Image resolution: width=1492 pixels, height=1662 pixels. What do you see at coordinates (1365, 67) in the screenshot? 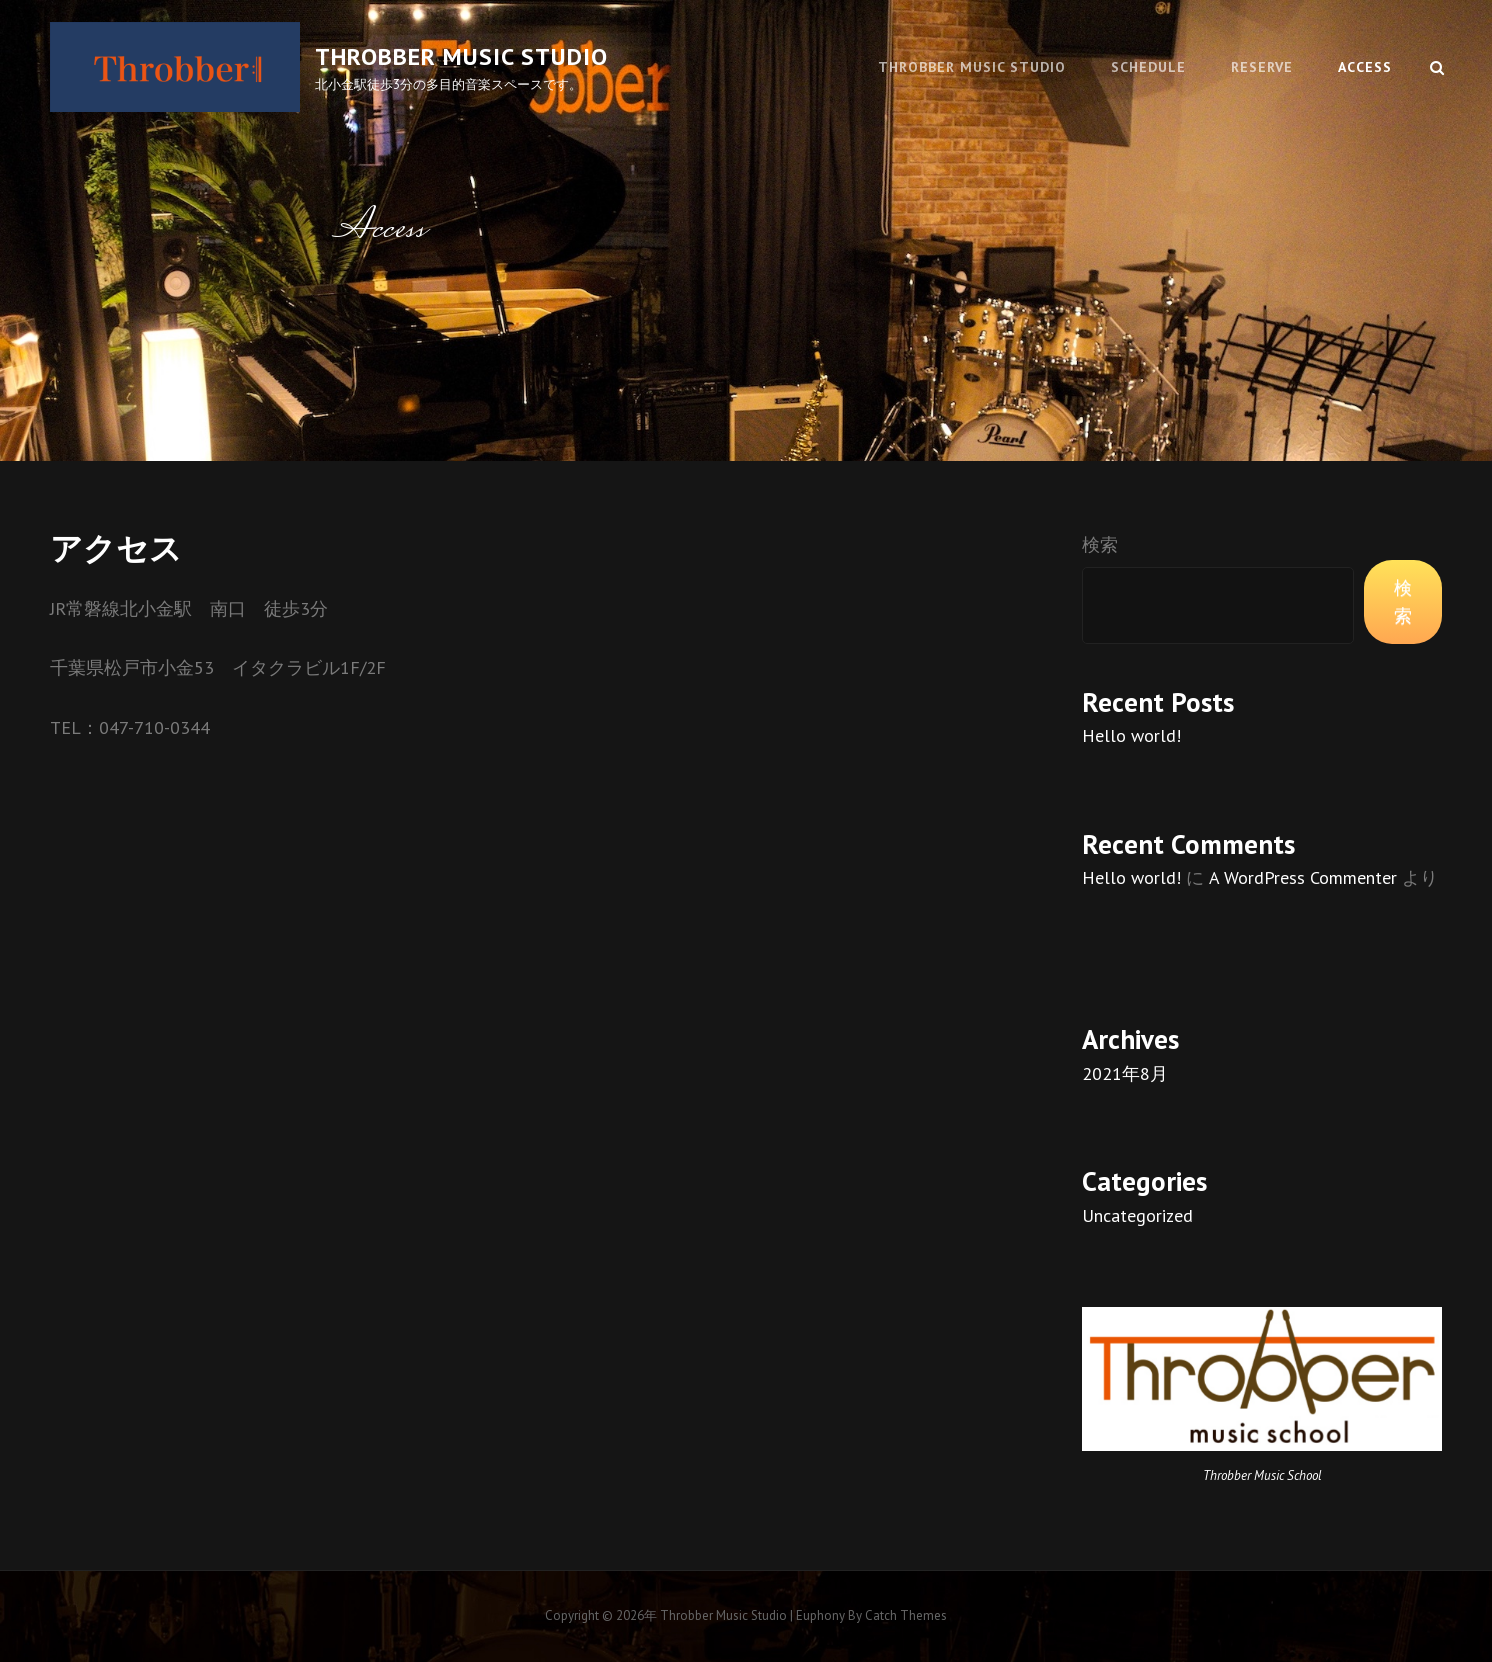
I see `Access` at bounding box center [1365, 67].